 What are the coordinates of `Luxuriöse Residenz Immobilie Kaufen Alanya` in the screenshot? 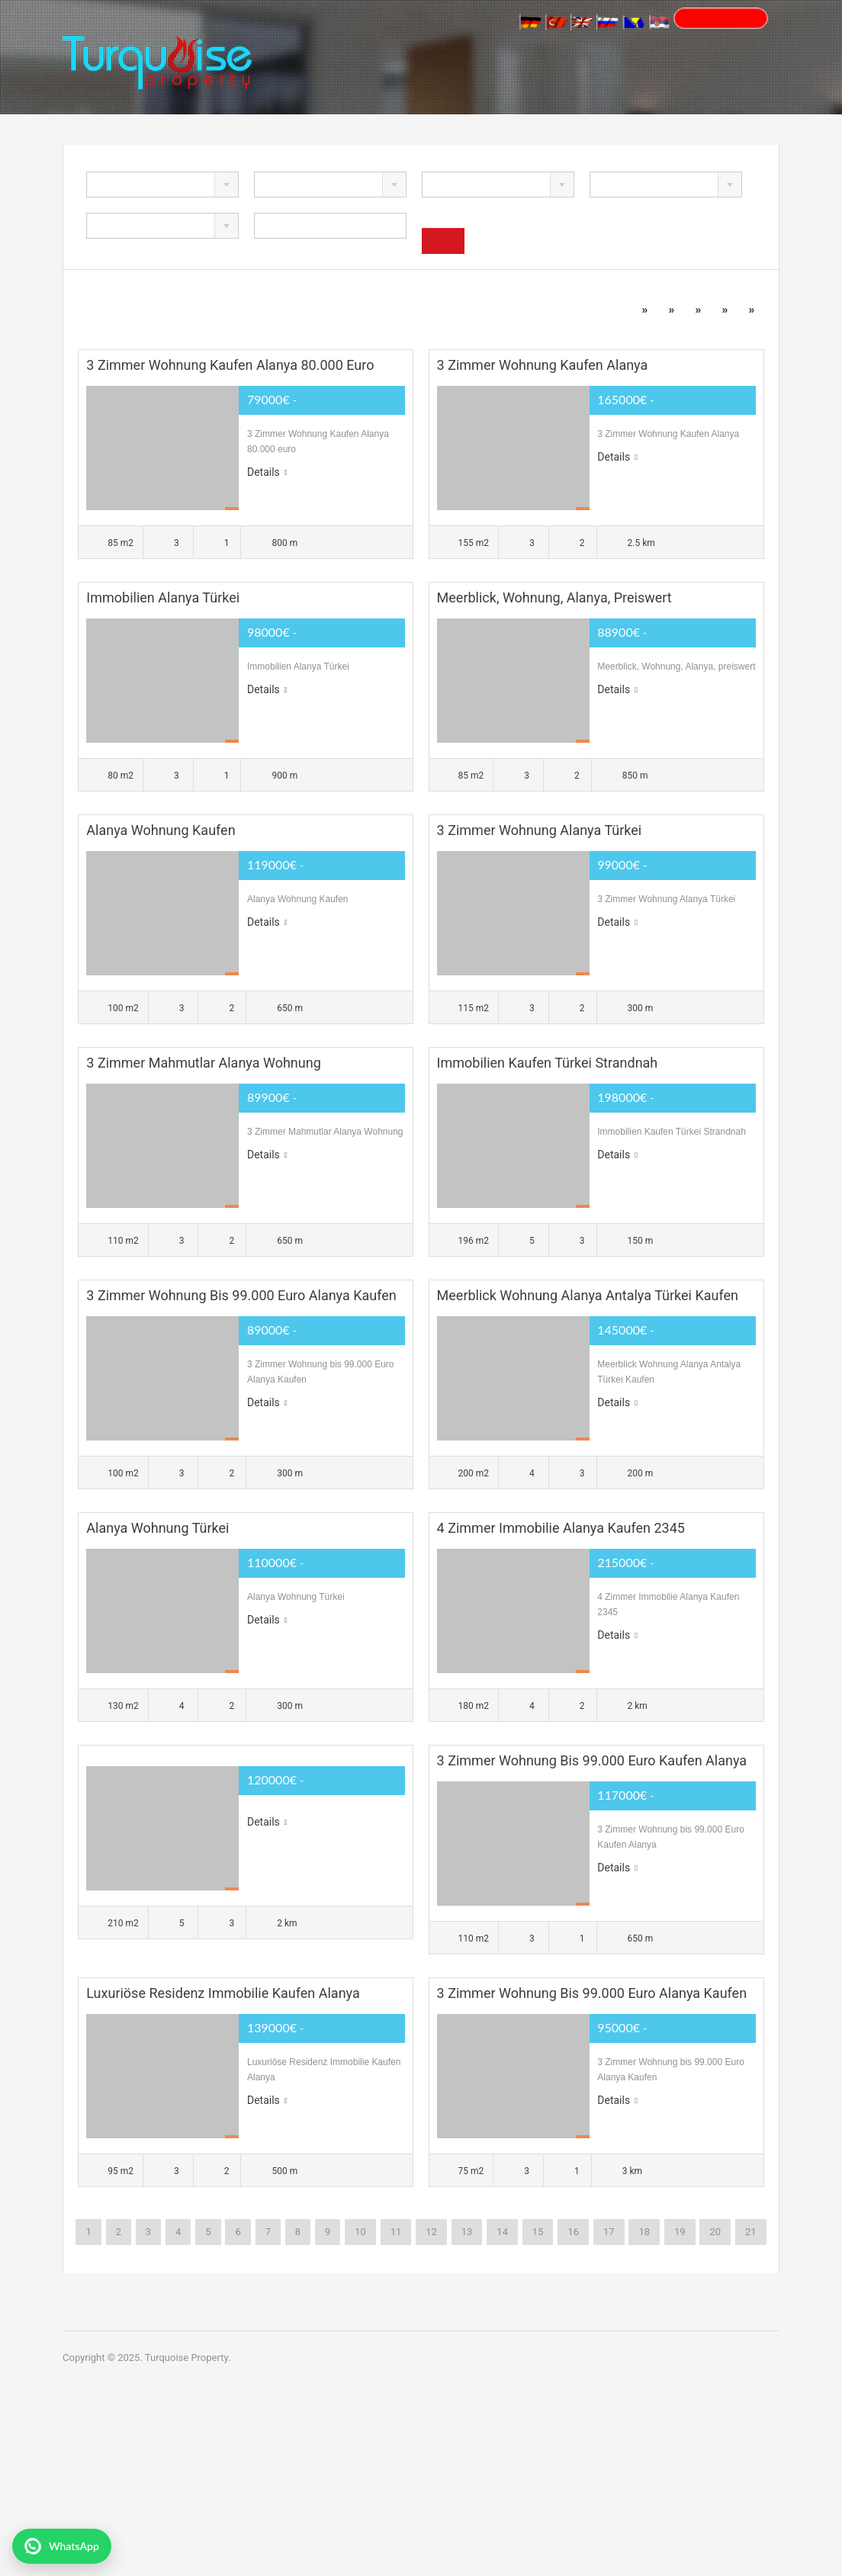 It's located at (222, 1993).